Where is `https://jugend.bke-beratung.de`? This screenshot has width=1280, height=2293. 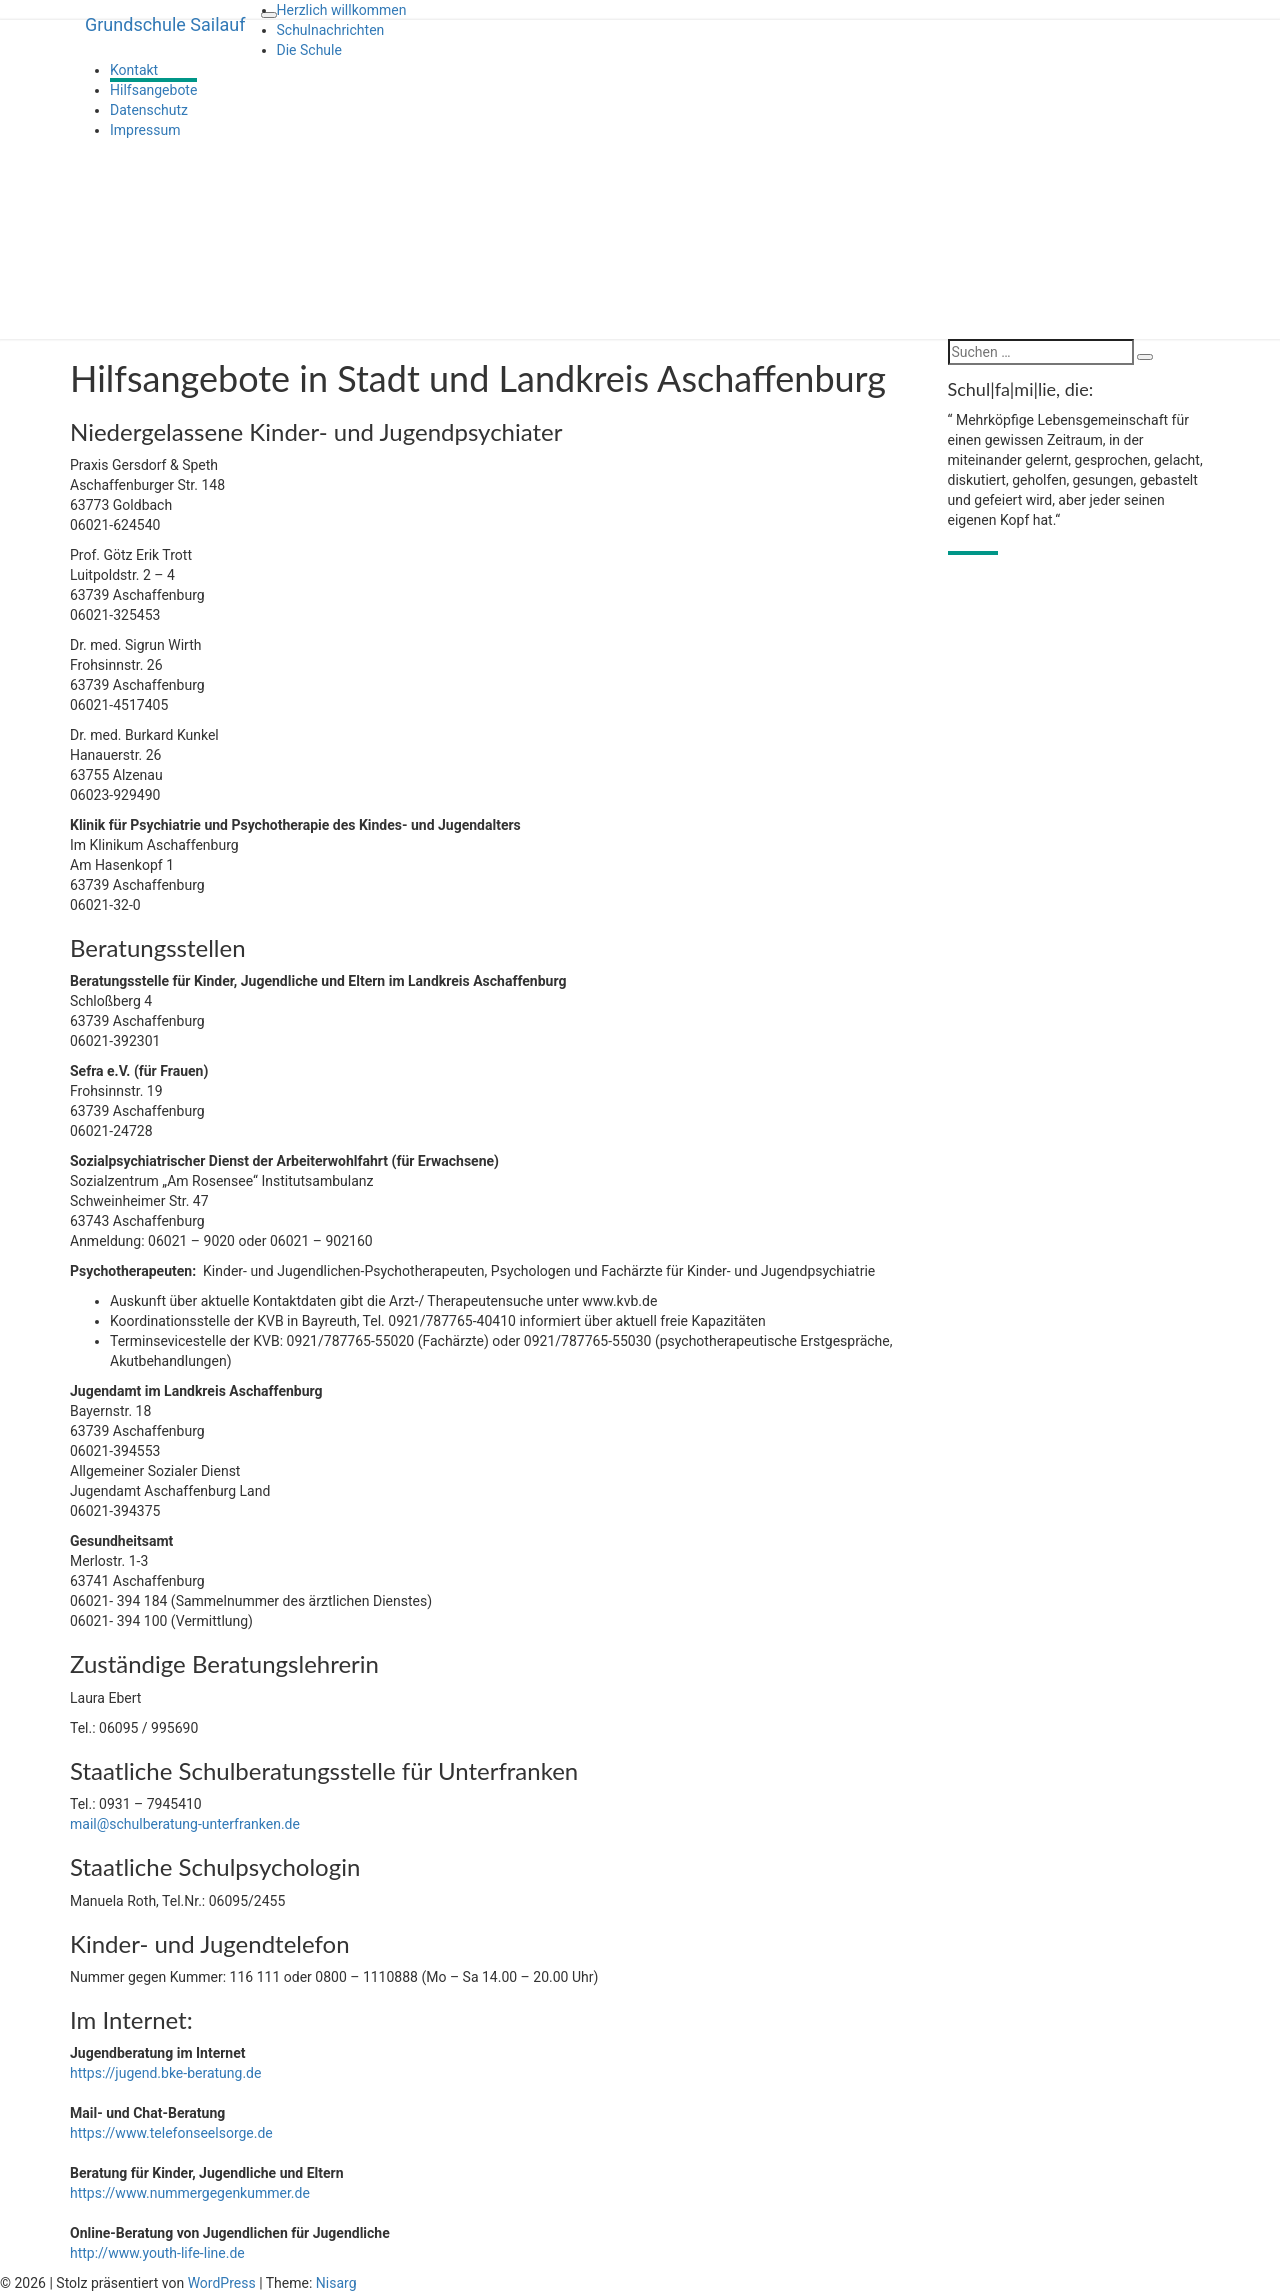
https://jugend.bke-beratung.de is located at coordinates (165, 2073).